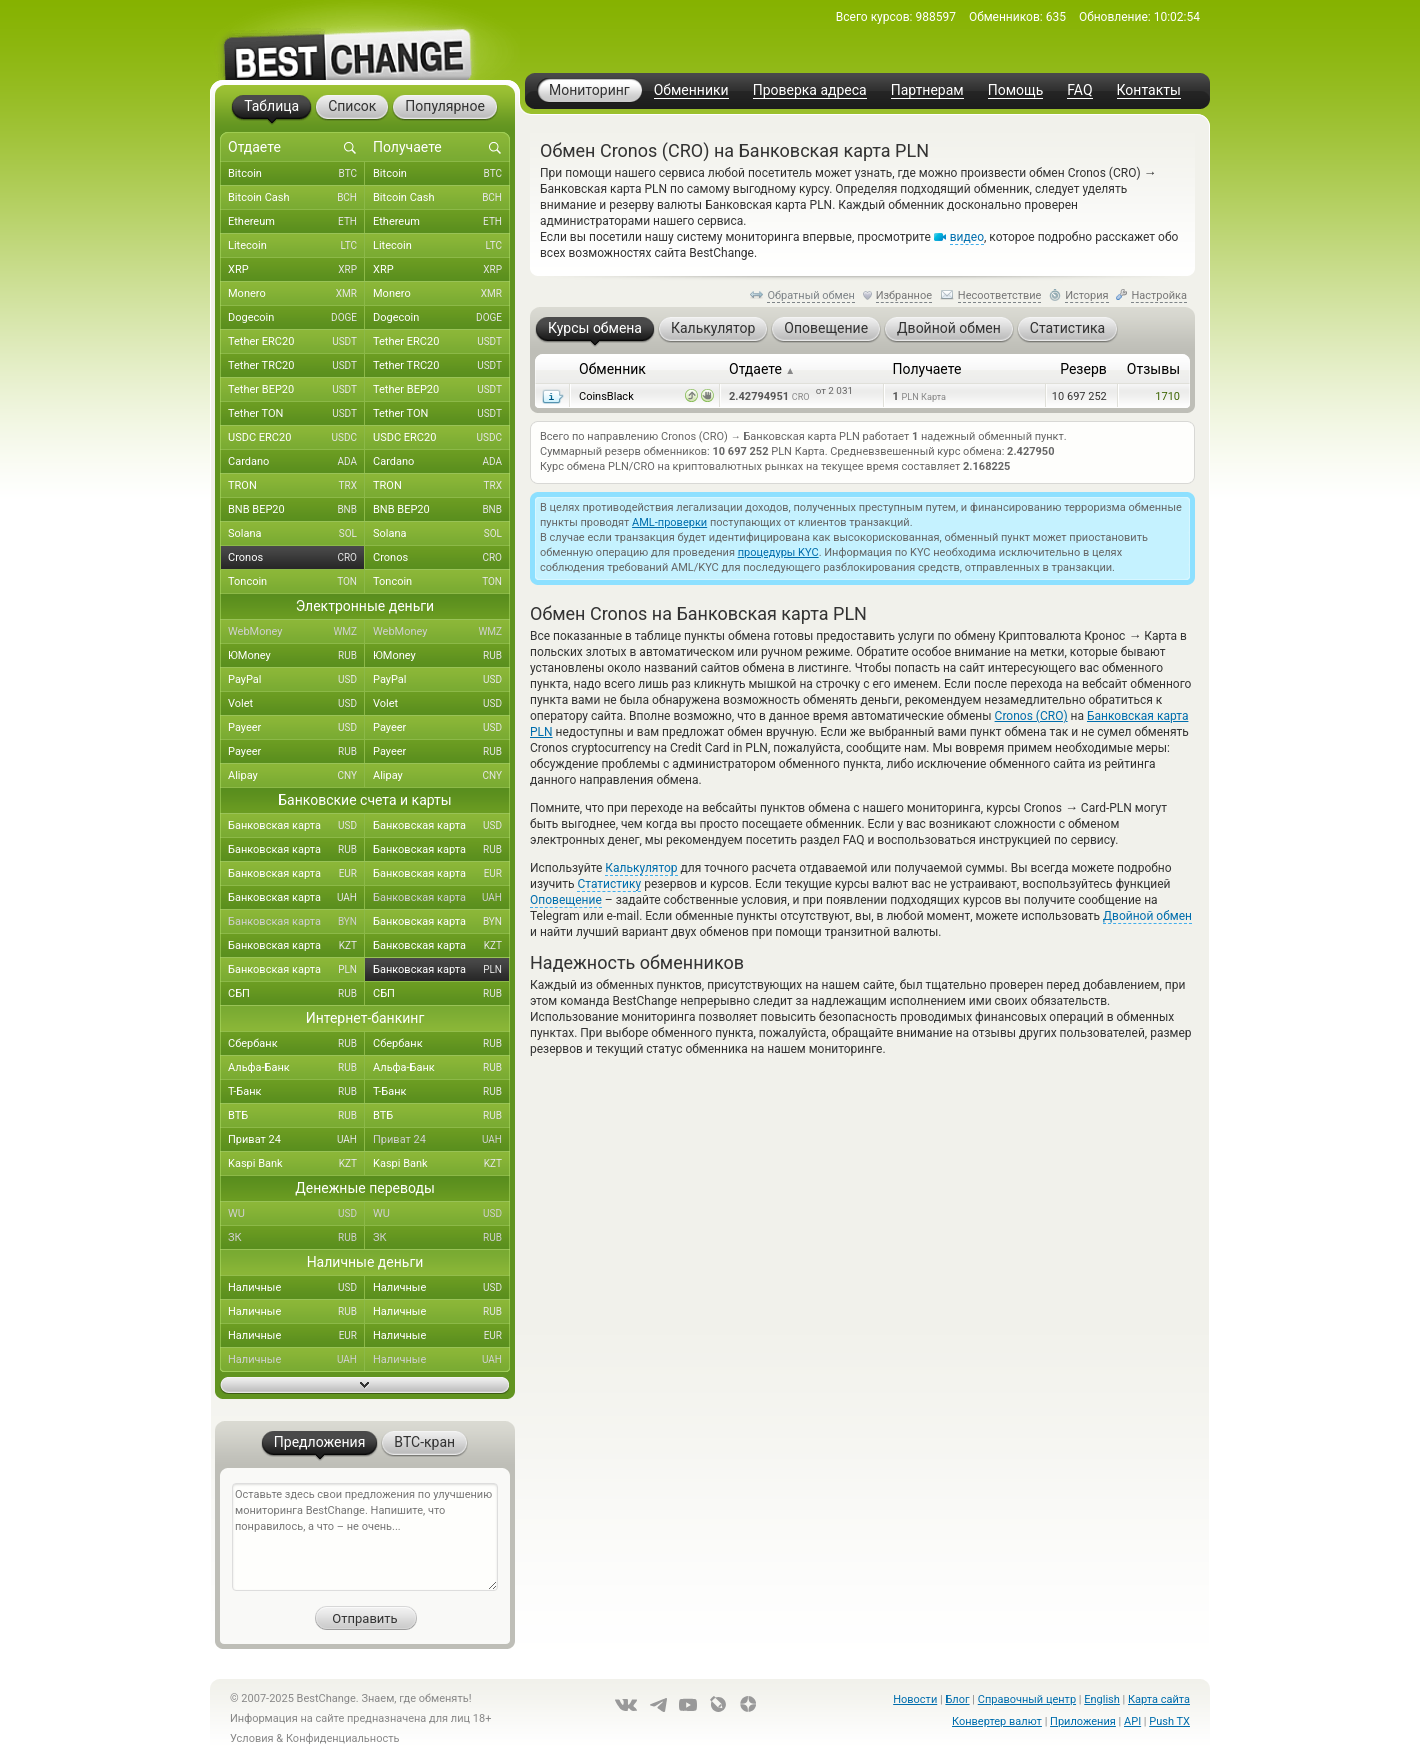 The height and width of the screenshot is (1759, 1420). I want to click on Банковская карта, so click(296, 826).